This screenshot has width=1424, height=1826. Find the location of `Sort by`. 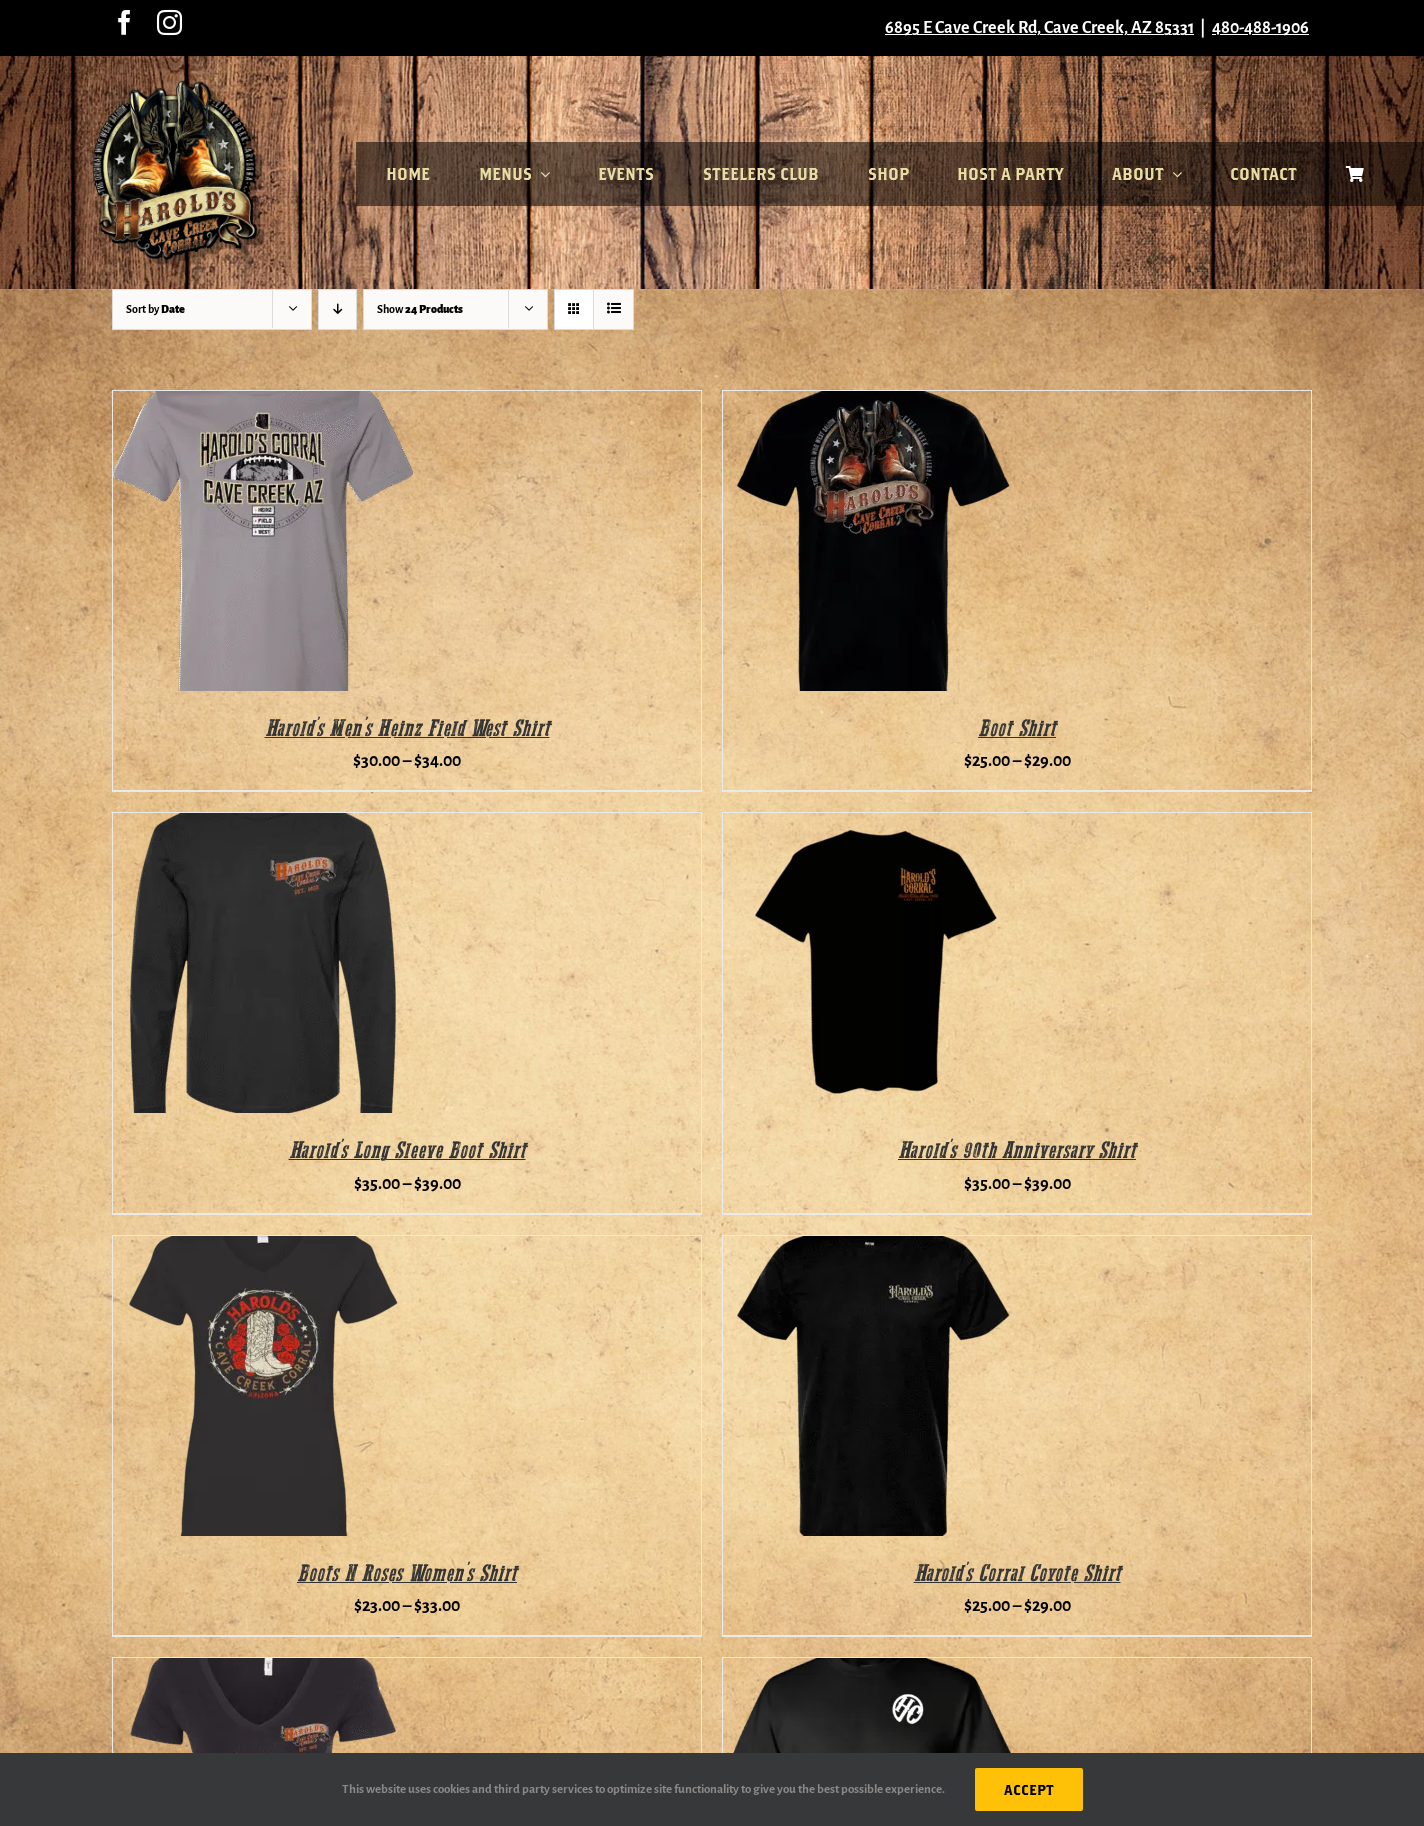

Sort by is located at coordinates (155, 309).